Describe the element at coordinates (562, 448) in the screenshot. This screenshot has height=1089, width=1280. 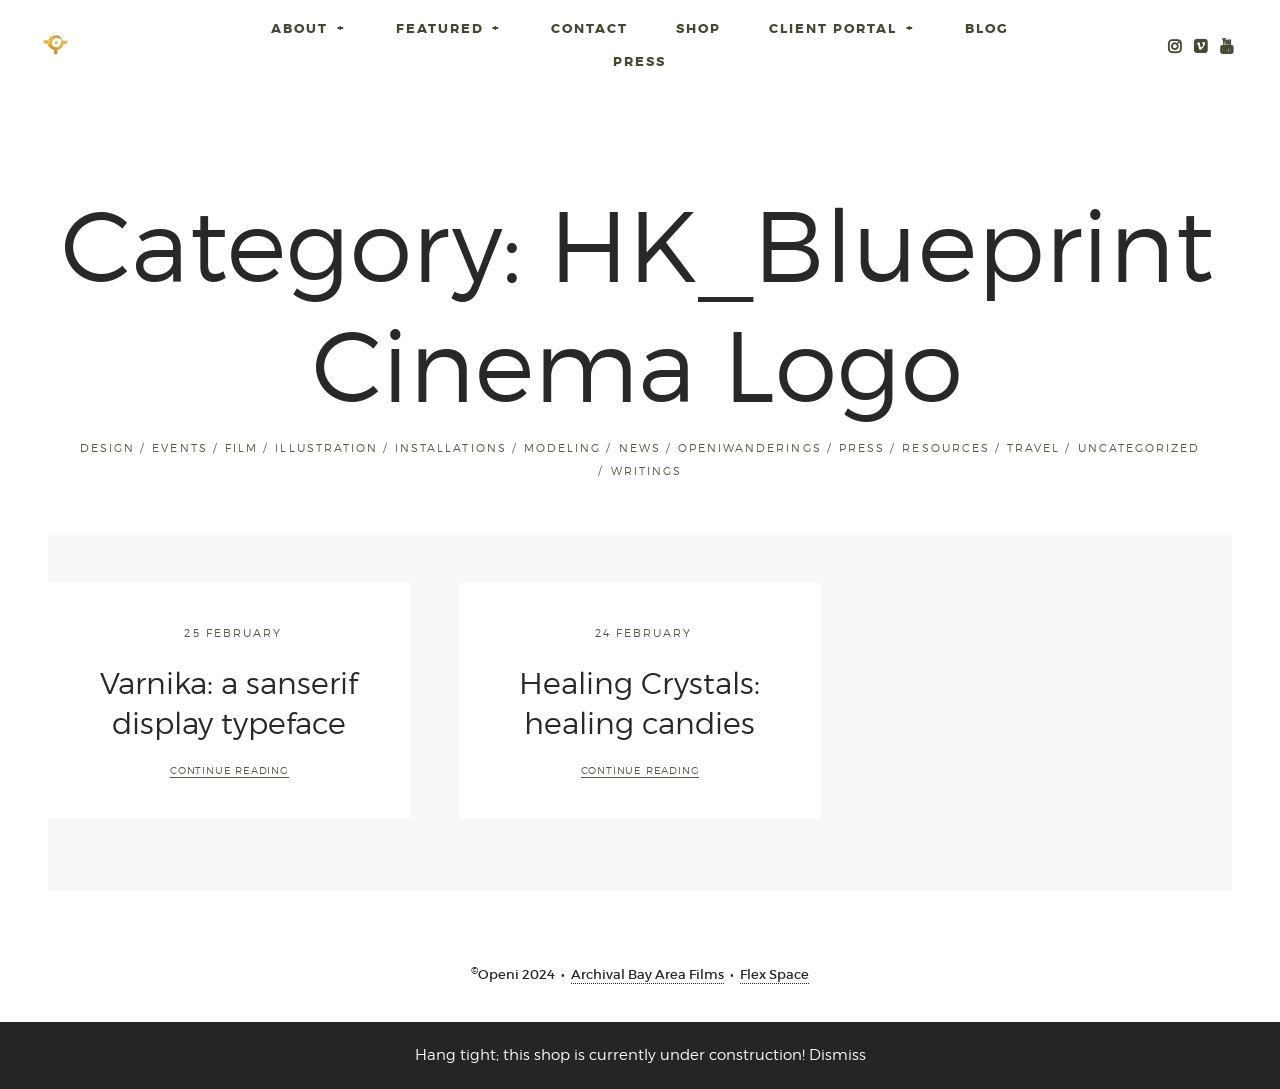
I see `Modeling` at that location.